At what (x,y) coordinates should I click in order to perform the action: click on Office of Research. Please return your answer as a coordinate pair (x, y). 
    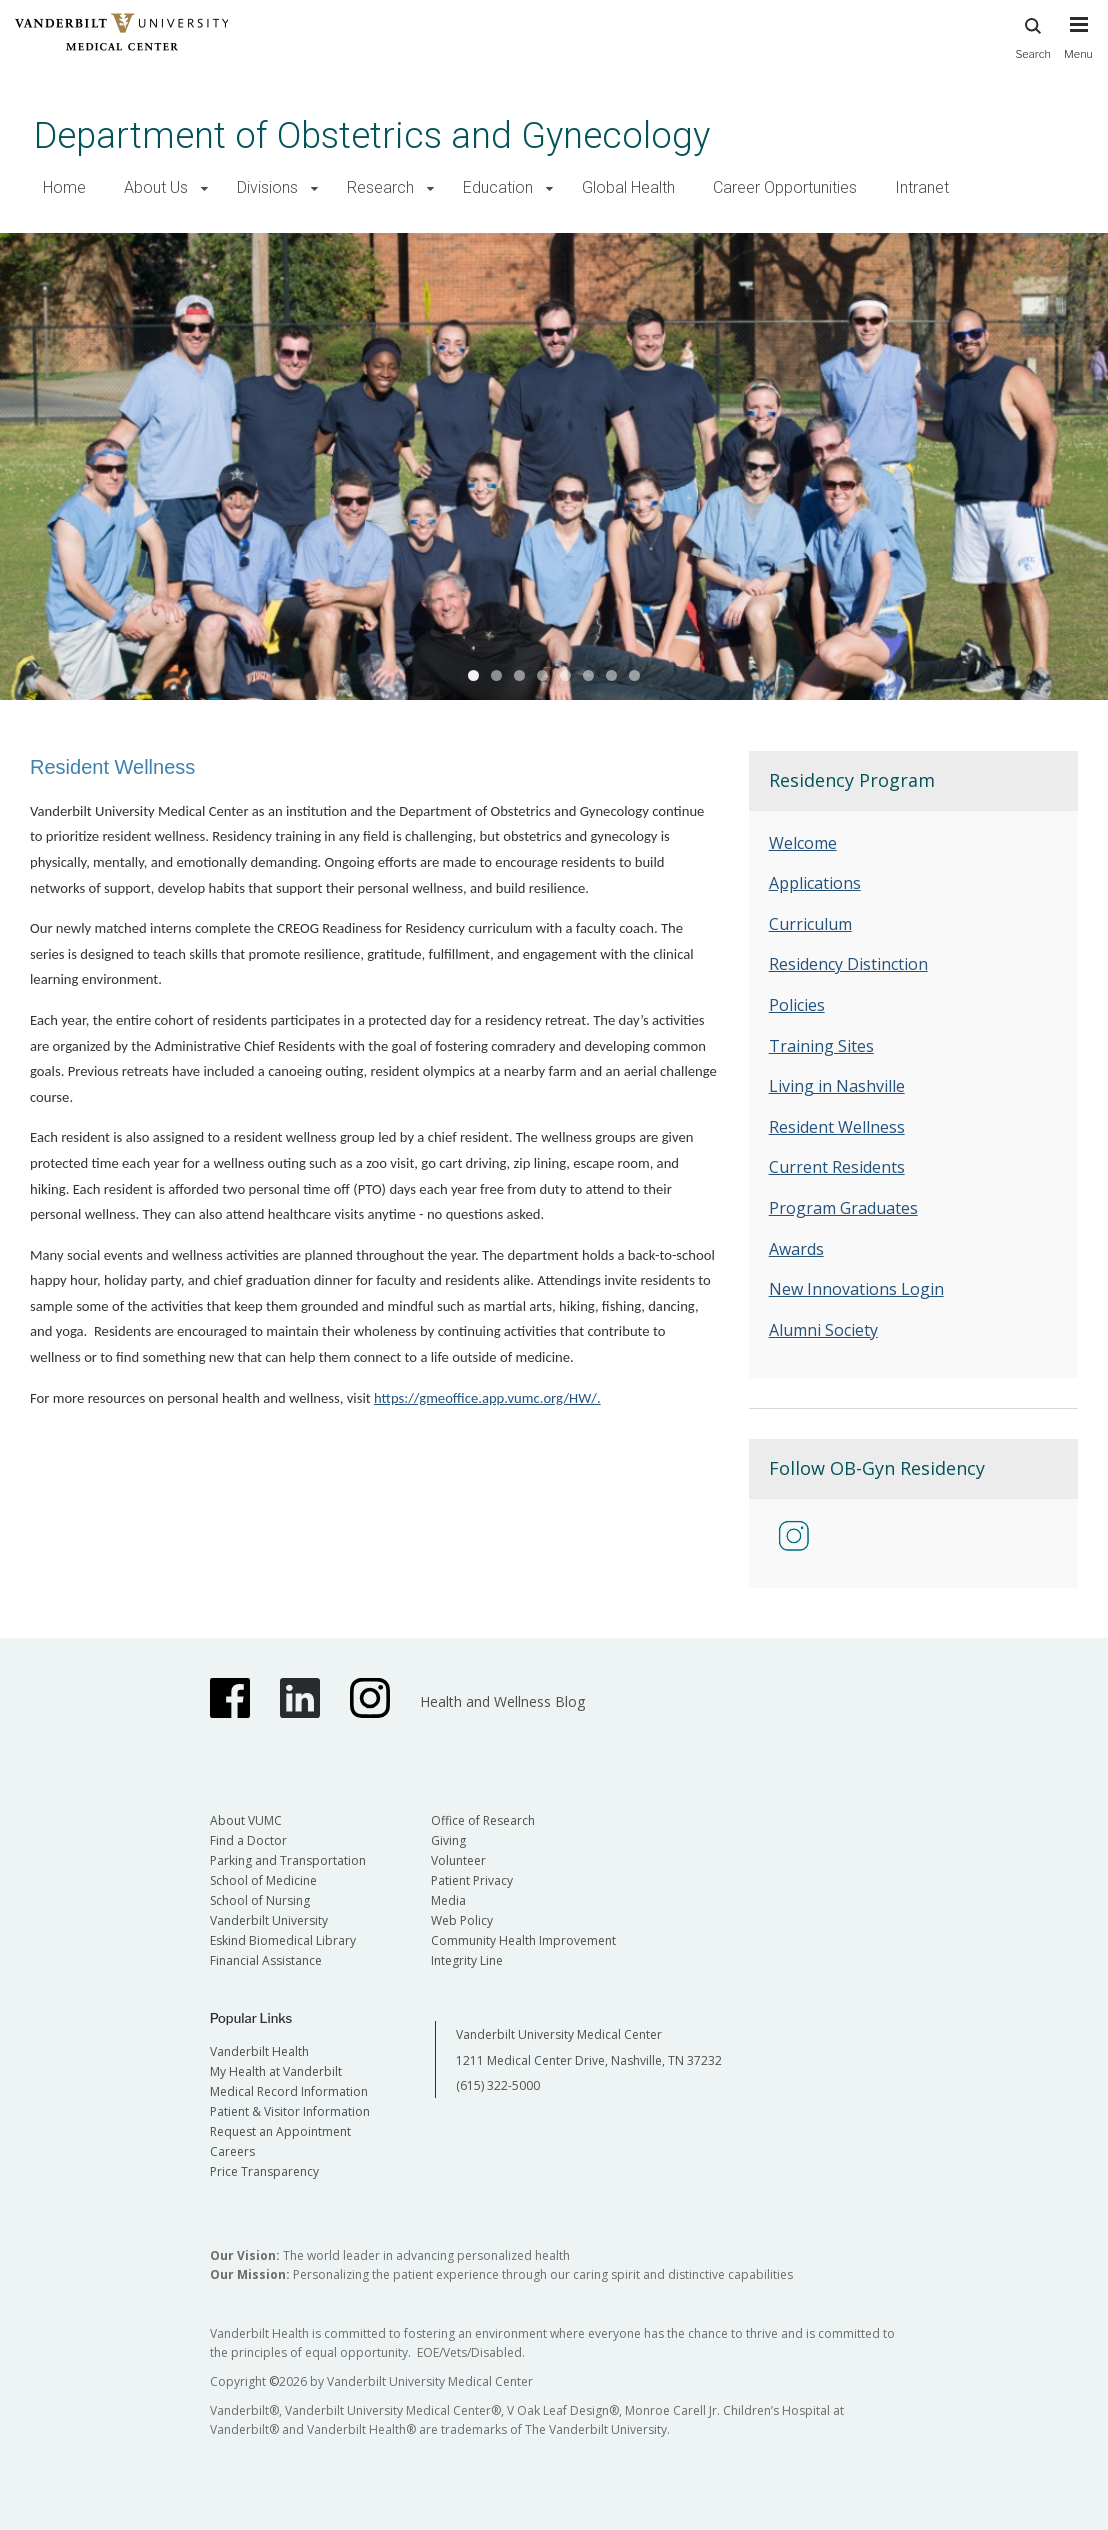
    Looking at the image, I should click on (483, 1820).